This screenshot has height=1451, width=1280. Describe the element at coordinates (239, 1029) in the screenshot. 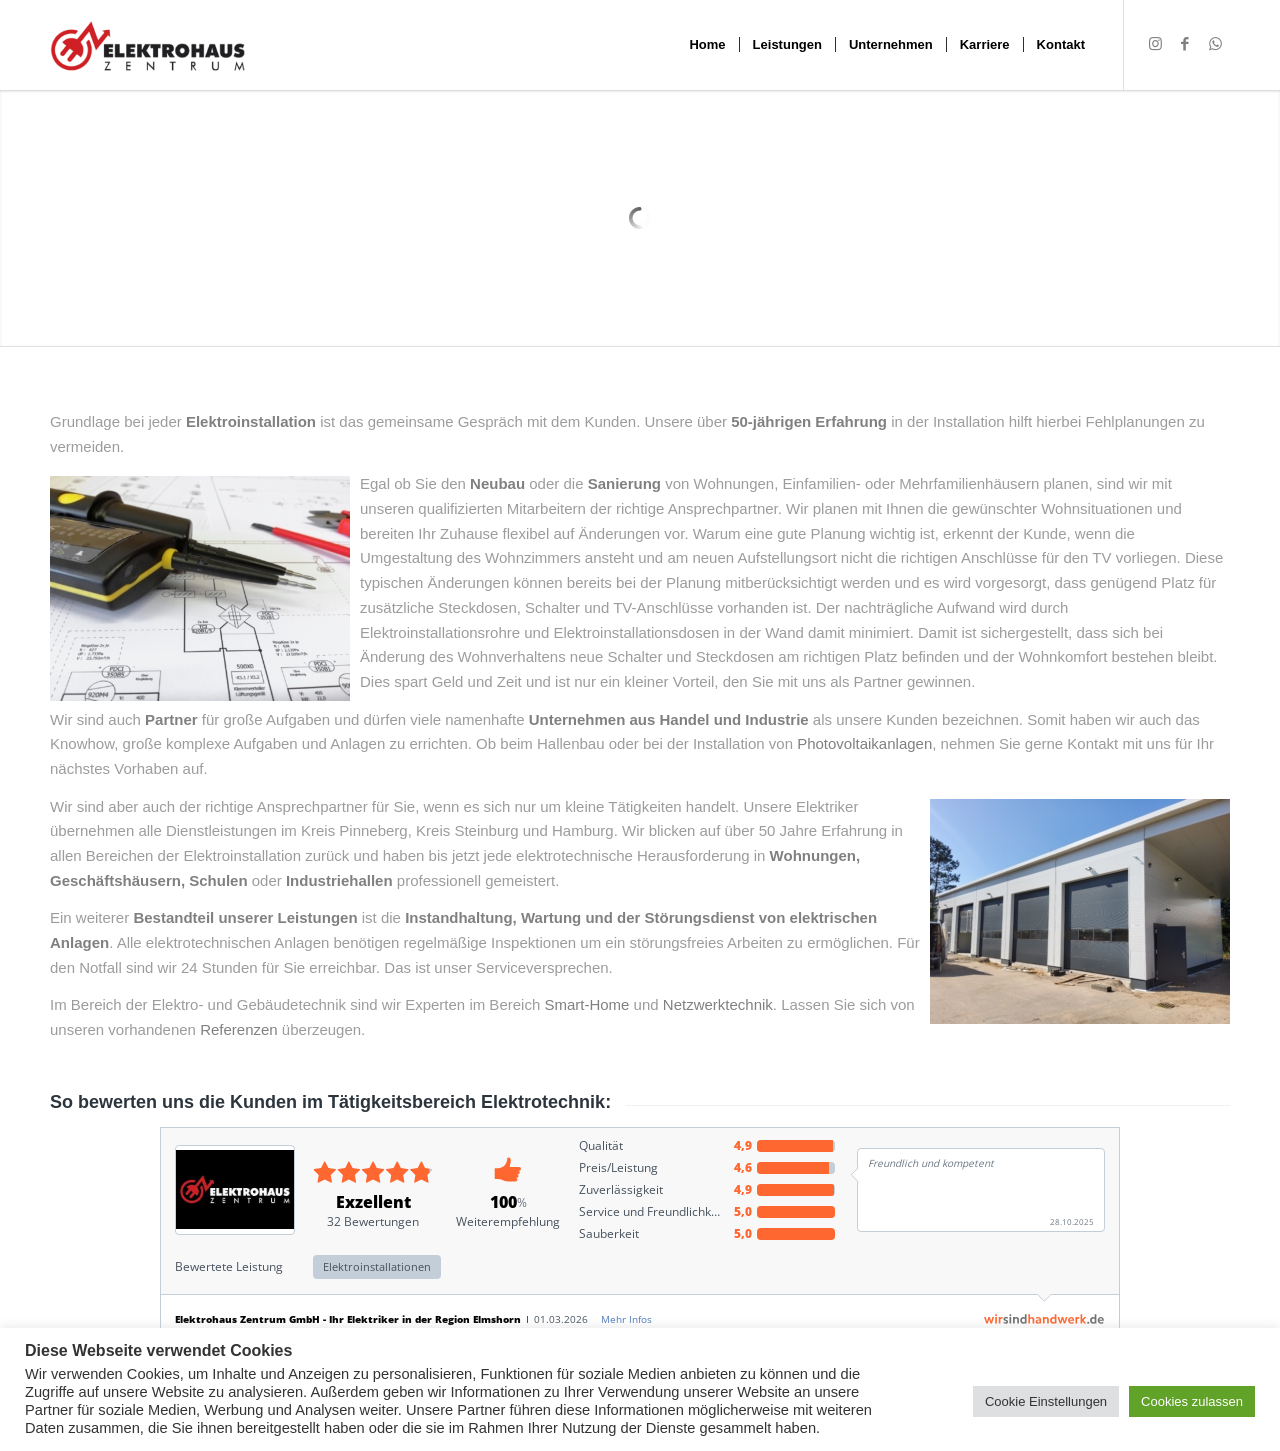

I see `Referenzen` at that location.